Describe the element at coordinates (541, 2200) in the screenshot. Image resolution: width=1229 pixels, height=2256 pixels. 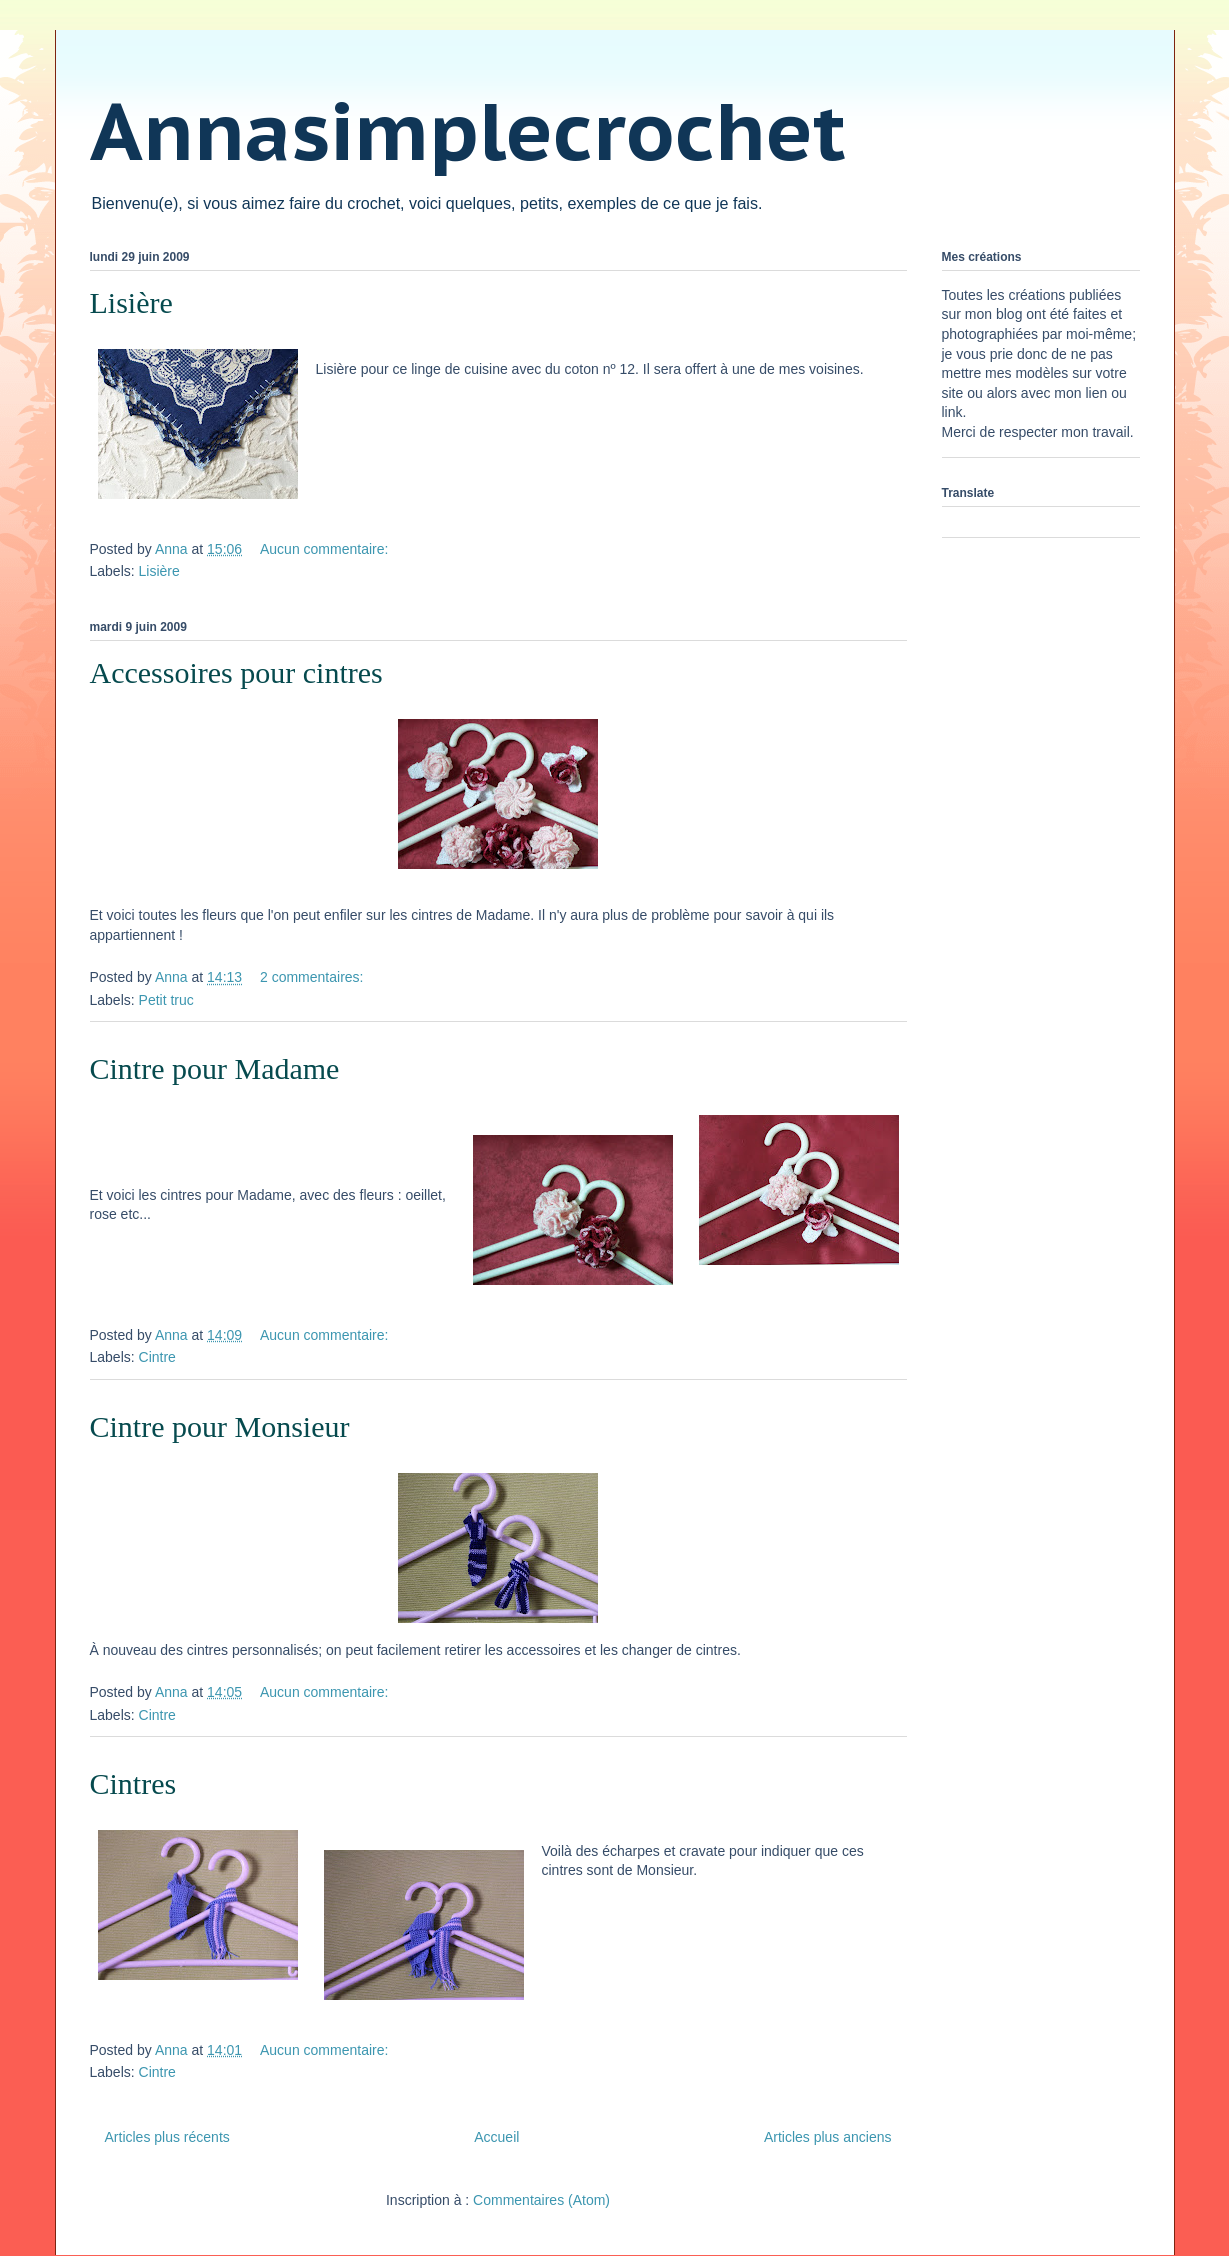
I see `Commentaires (Atom)` at that location.